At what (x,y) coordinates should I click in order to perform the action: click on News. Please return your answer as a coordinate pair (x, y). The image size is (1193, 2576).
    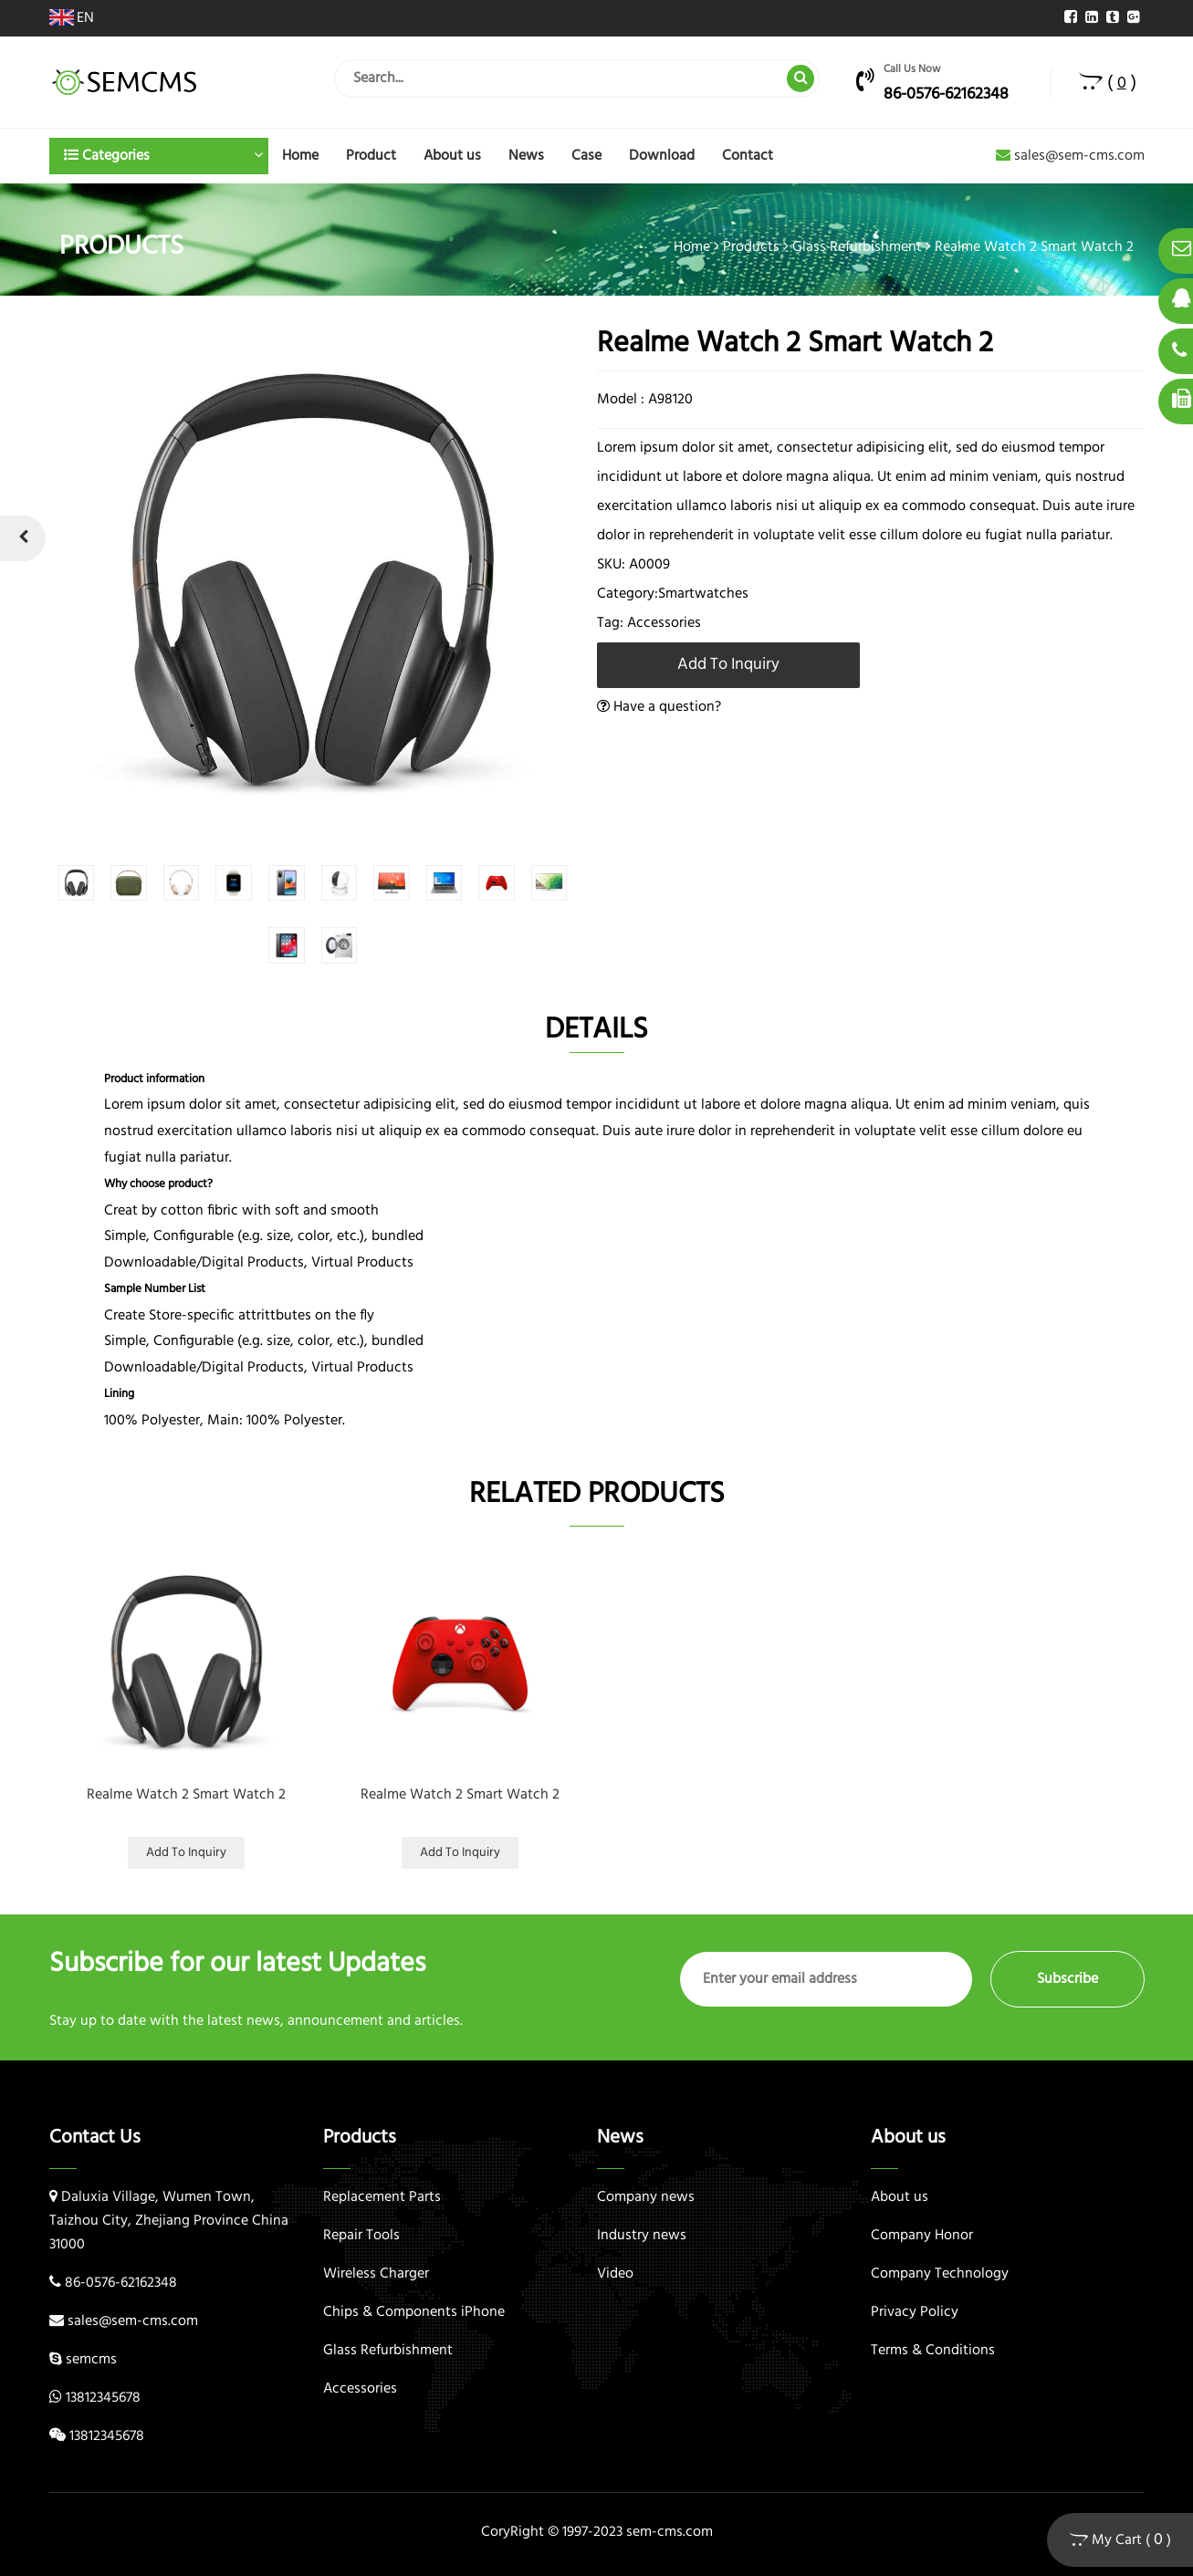
    Looking at the image, I should click on (526, 156).